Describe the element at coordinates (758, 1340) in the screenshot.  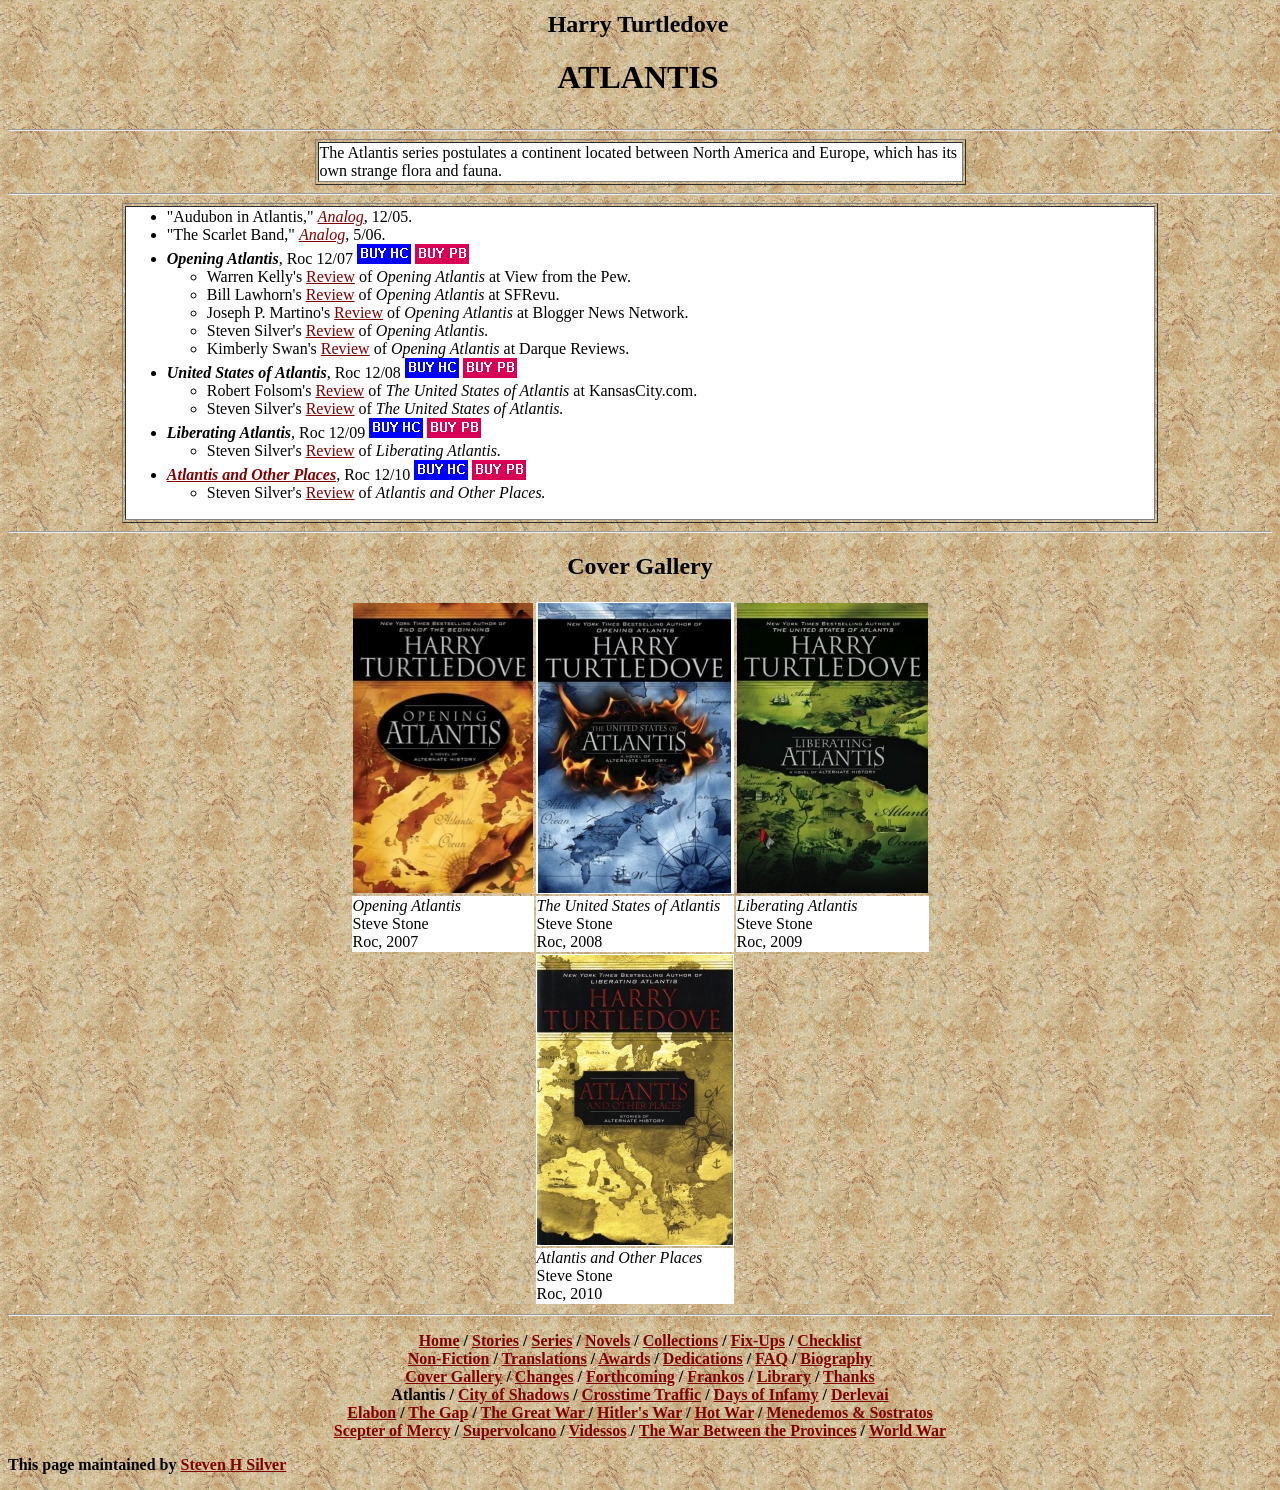
I see `Fix-Ups` at that location.